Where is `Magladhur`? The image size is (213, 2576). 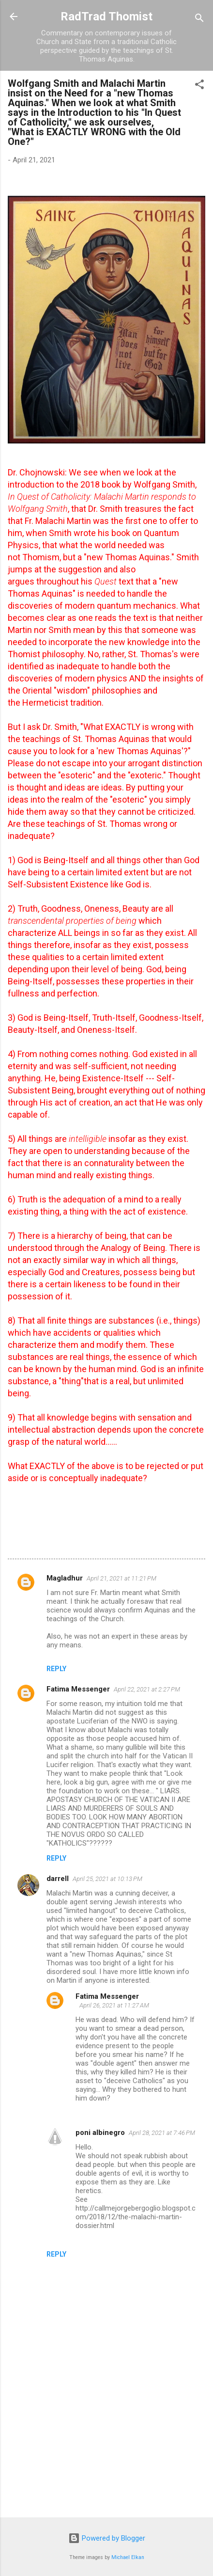
Magladhur is located at coordinates (64, 1578).